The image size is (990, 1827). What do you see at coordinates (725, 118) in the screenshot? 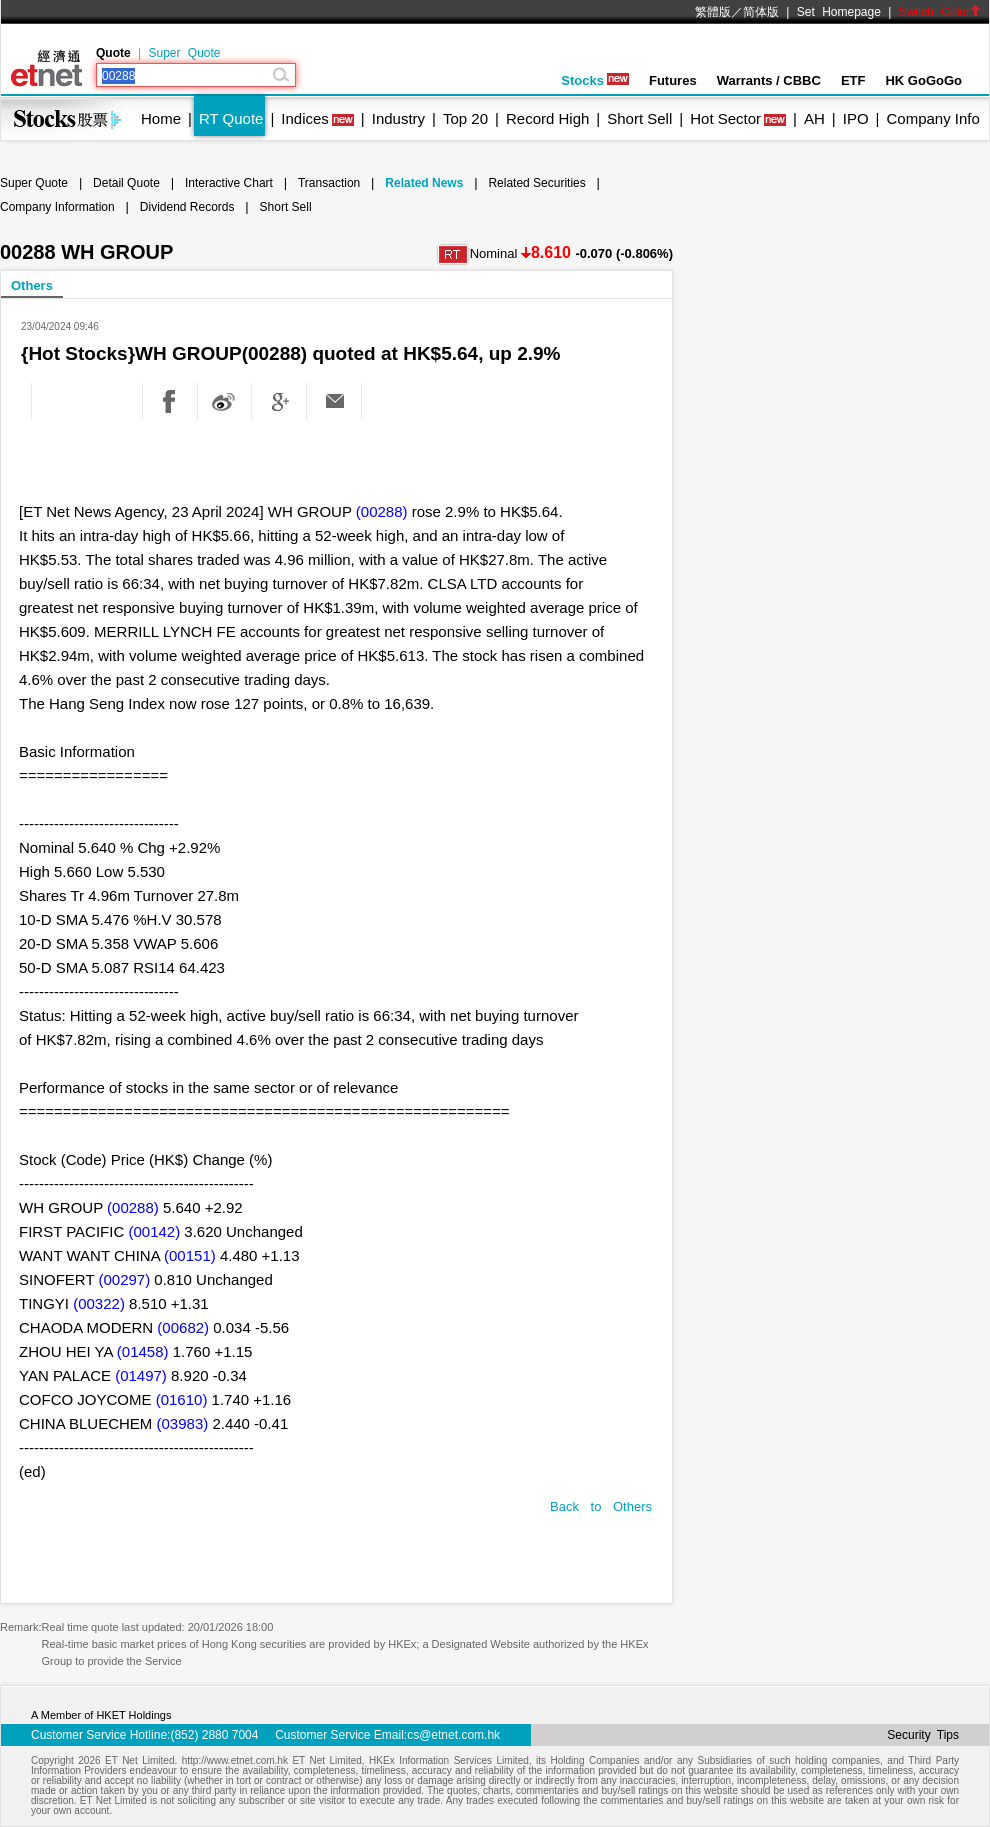
I see `Hot Sector` at bounding box center [725, 118].